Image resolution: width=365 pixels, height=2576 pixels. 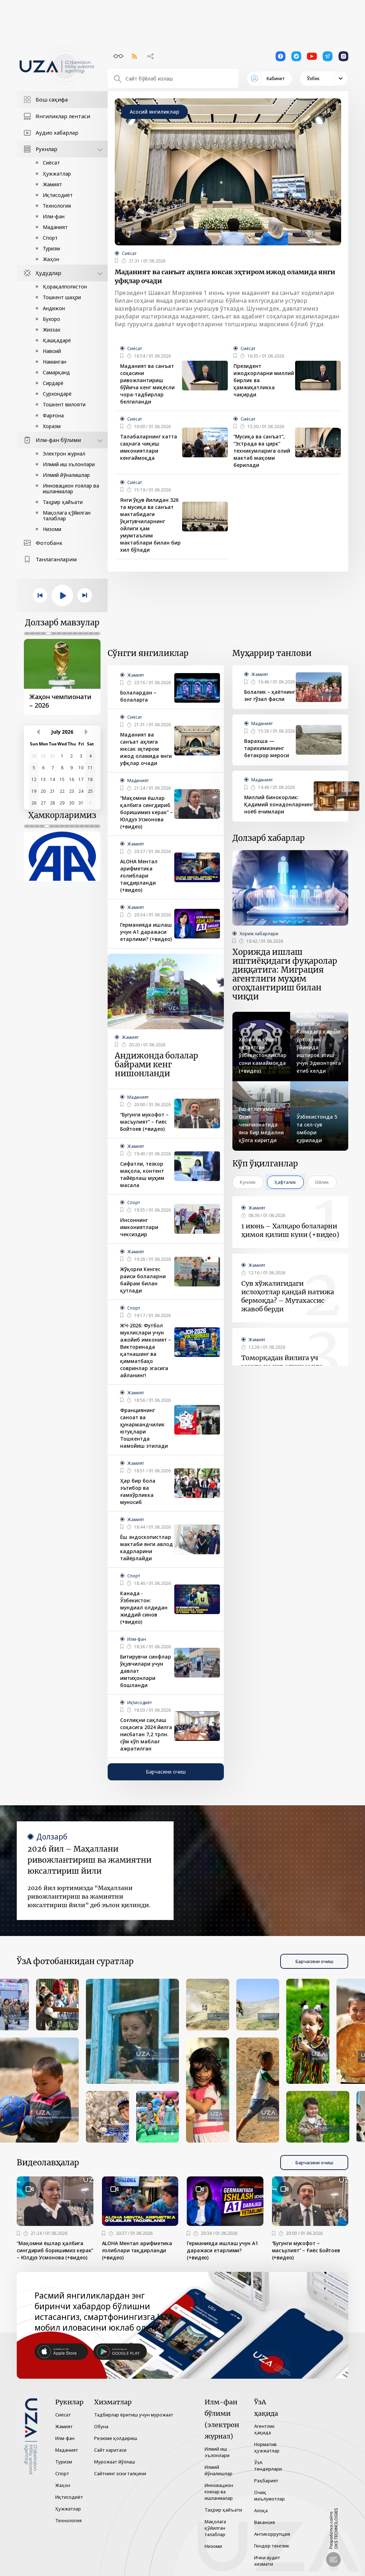 I want to click on Раҳбарият, so click(x=266, y=2480).